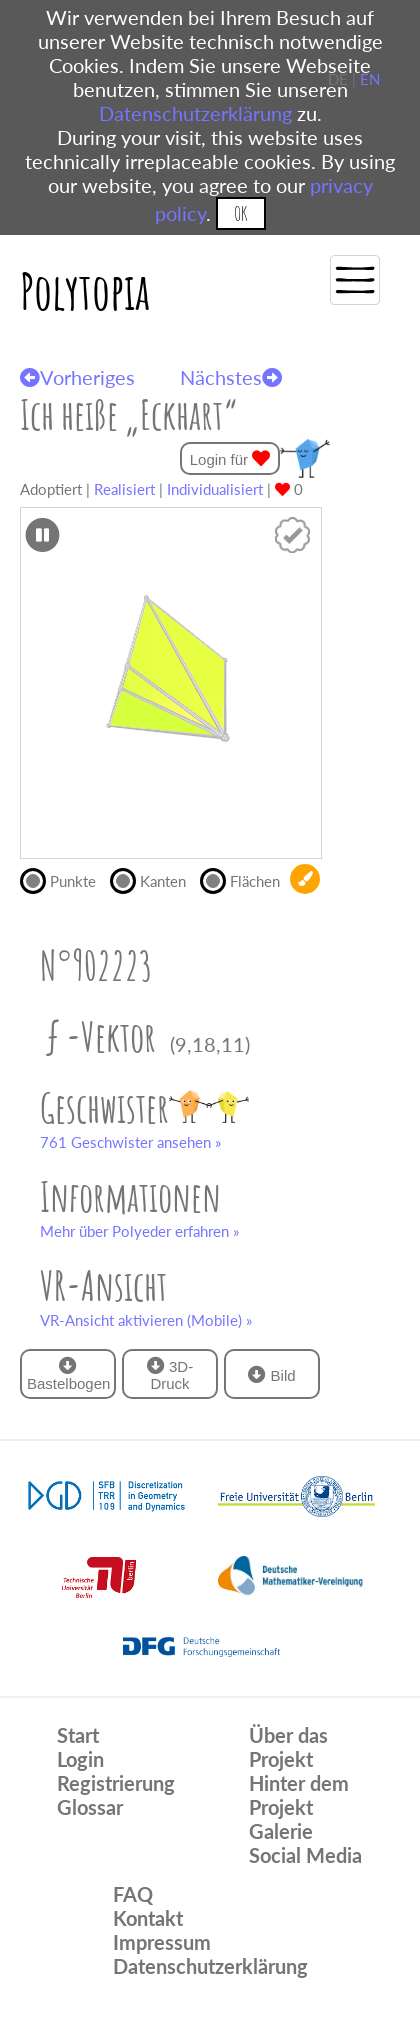  Describe the element at coordinates (116, 1783) in the screenshot. I see `Registrierung` at that location.